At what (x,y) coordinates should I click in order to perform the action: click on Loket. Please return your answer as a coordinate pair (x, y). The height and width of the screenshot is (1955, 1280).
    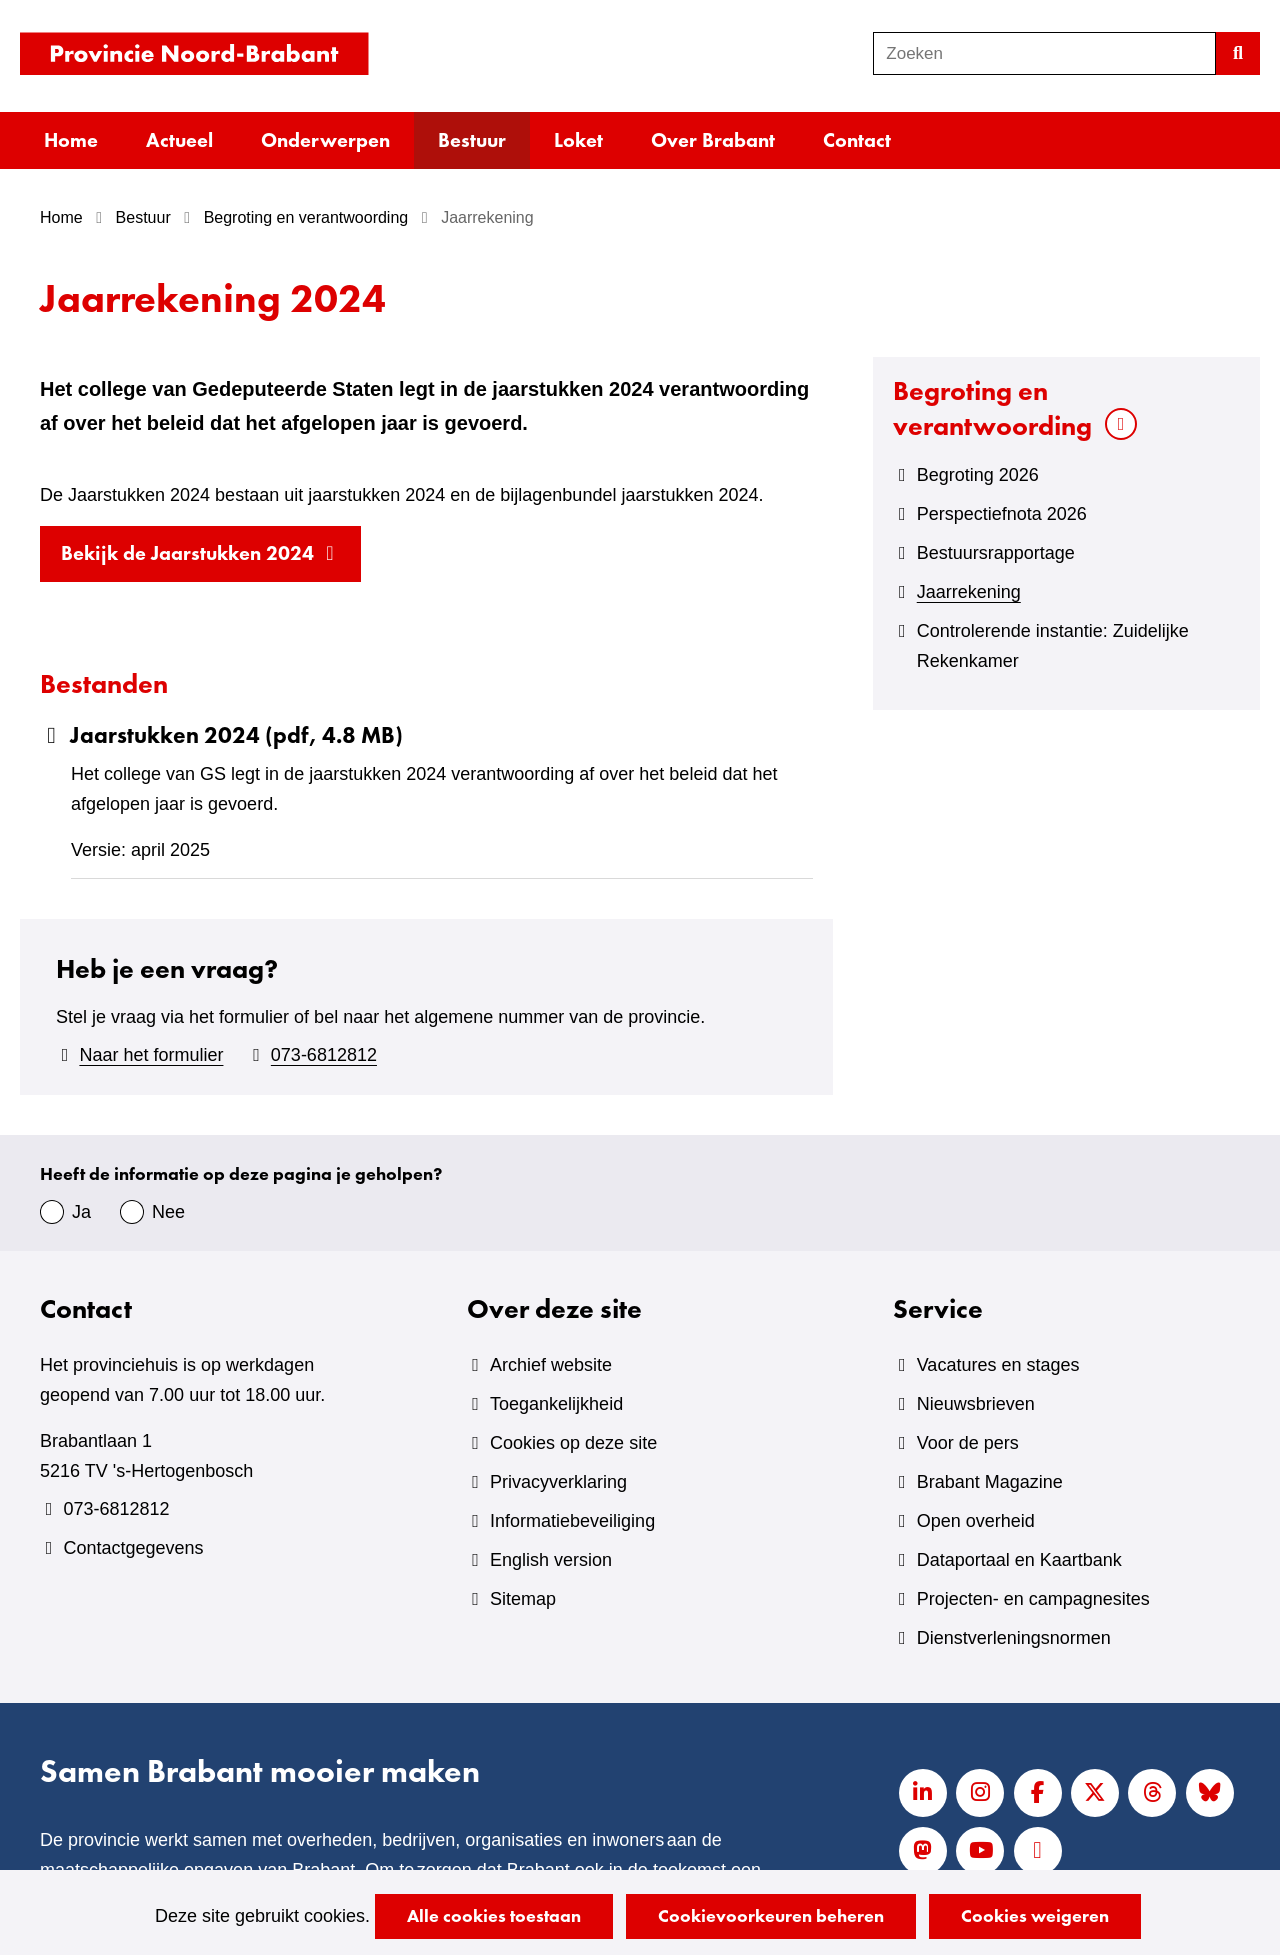
    Looking at the image, I should click on (578, 140).